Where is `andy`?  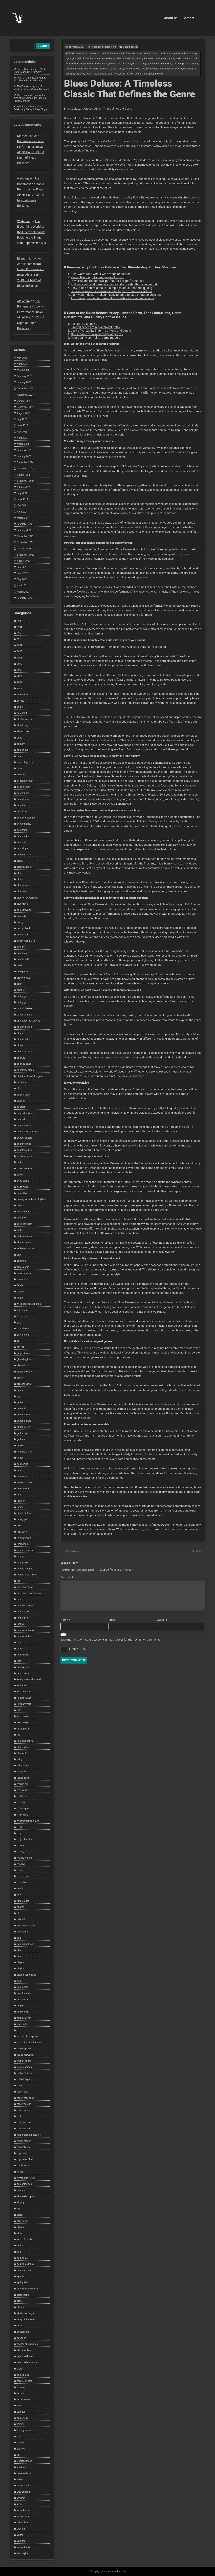
andy is located at coordinates (19, 737).